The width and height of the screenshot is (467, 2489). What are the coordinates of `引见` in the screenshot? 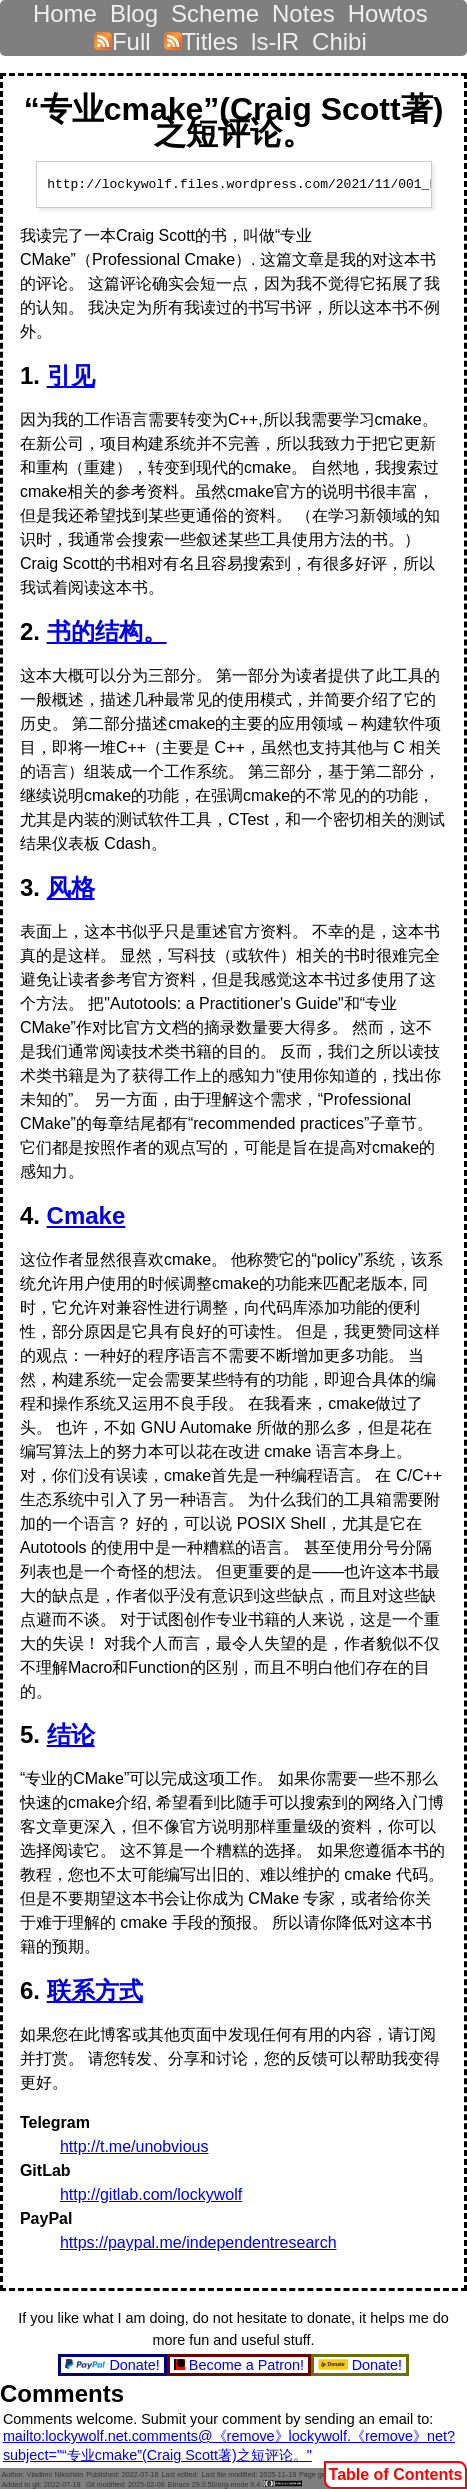 It's located at (71, 375).